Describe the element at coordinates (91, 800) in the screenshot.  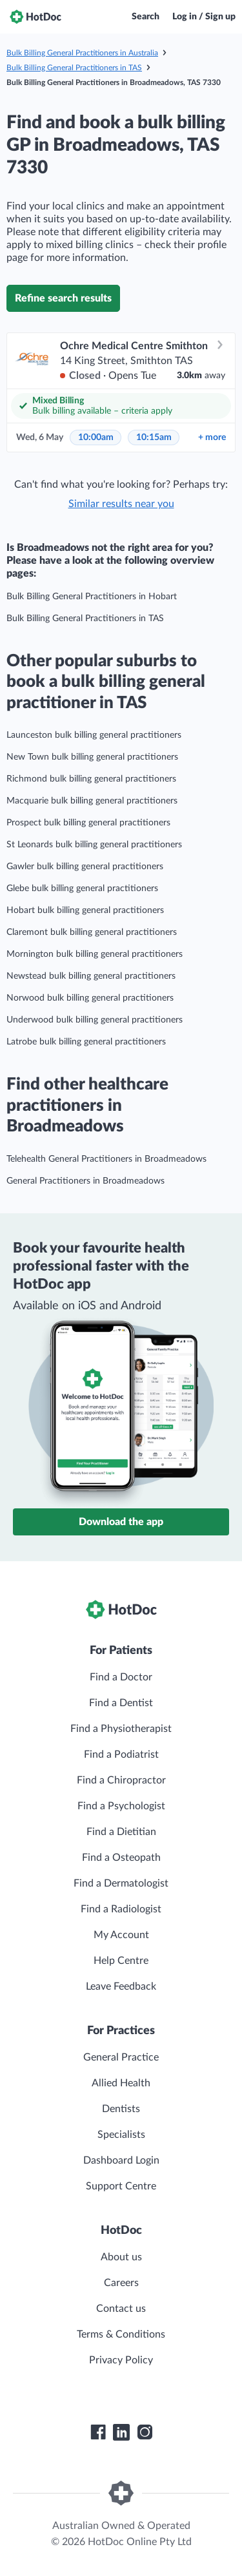
I see `Macquarie bulk billing general practitioners` at that location.